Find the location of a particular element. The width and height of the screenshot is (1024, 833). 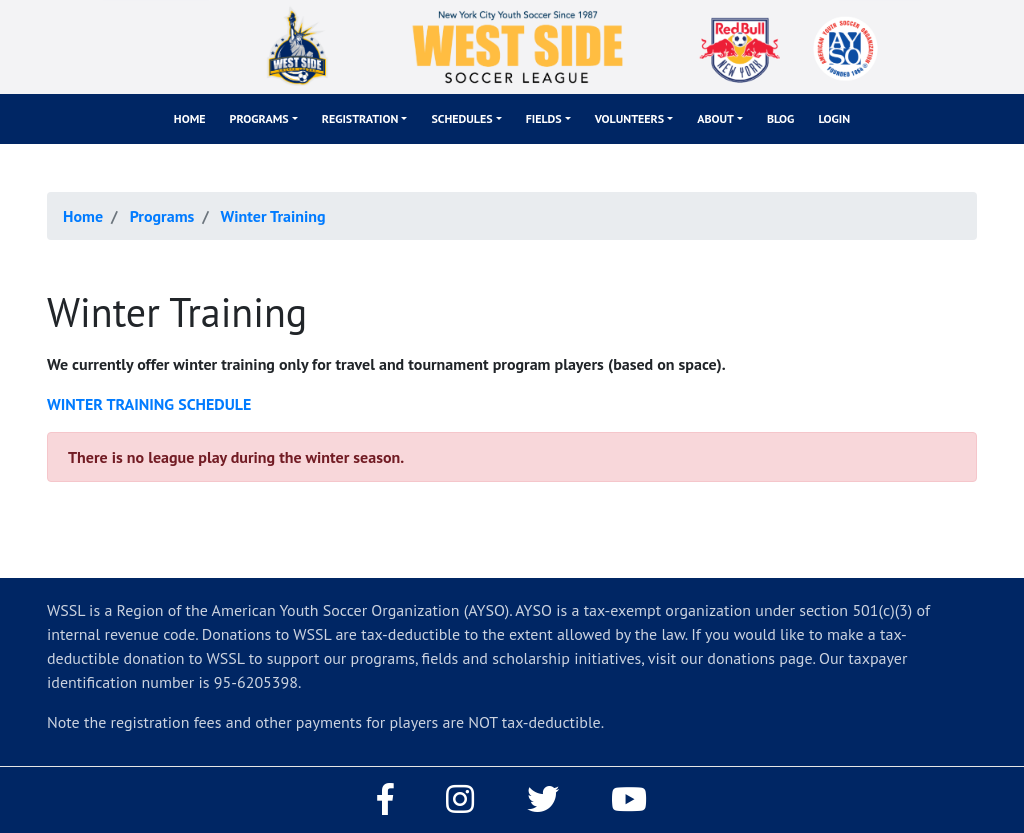

About is located at coordinates (715, 118).